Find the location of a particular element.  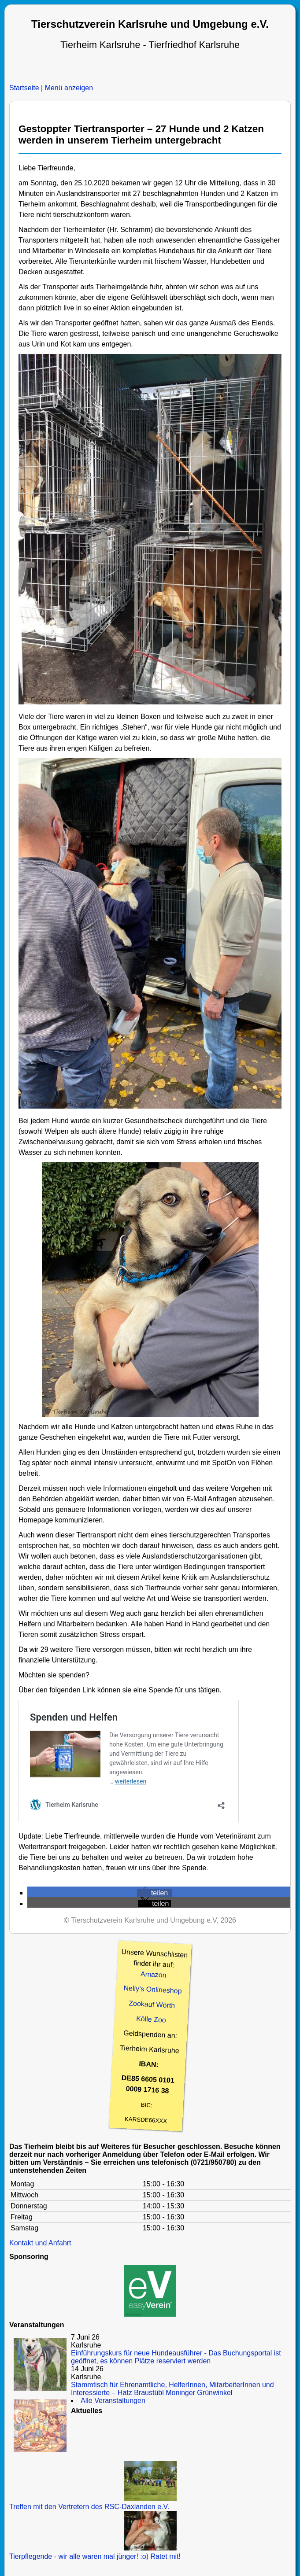

Menü anzeigen is located at coordinates (69, 88).